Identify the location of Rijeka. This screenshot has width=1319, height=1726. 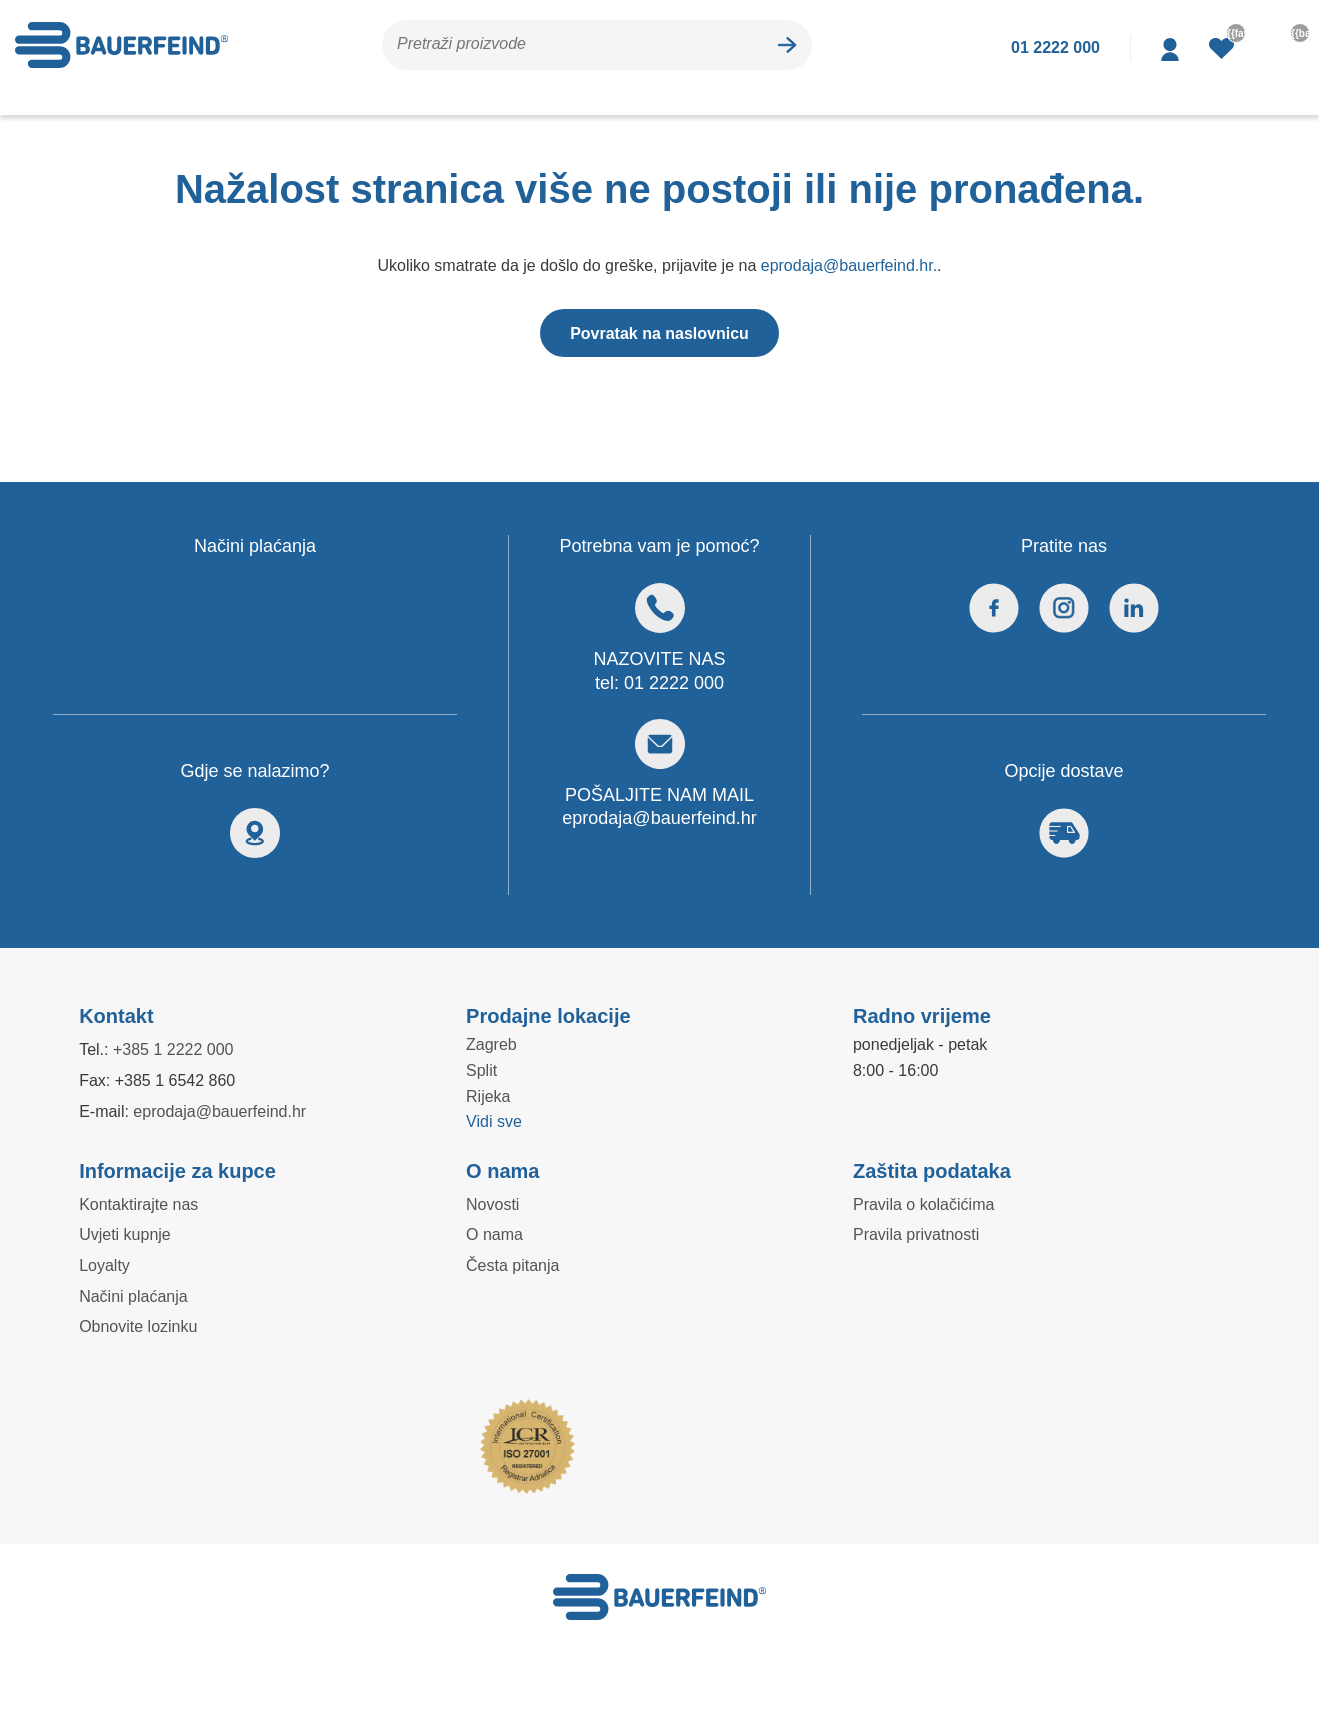
(488, 1096).